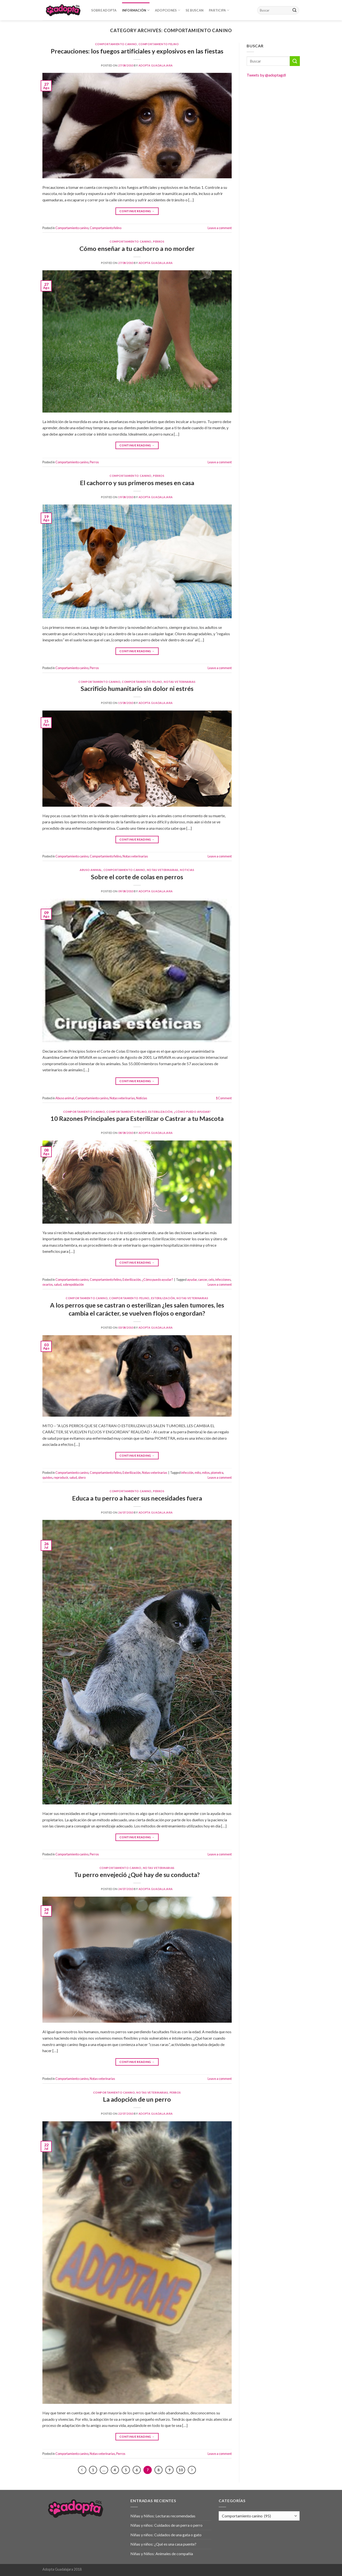 The height and width of the screenshot is (2576, 342). I want to click on ¿Cómo puedo ayudar?, so click(192, 1111).